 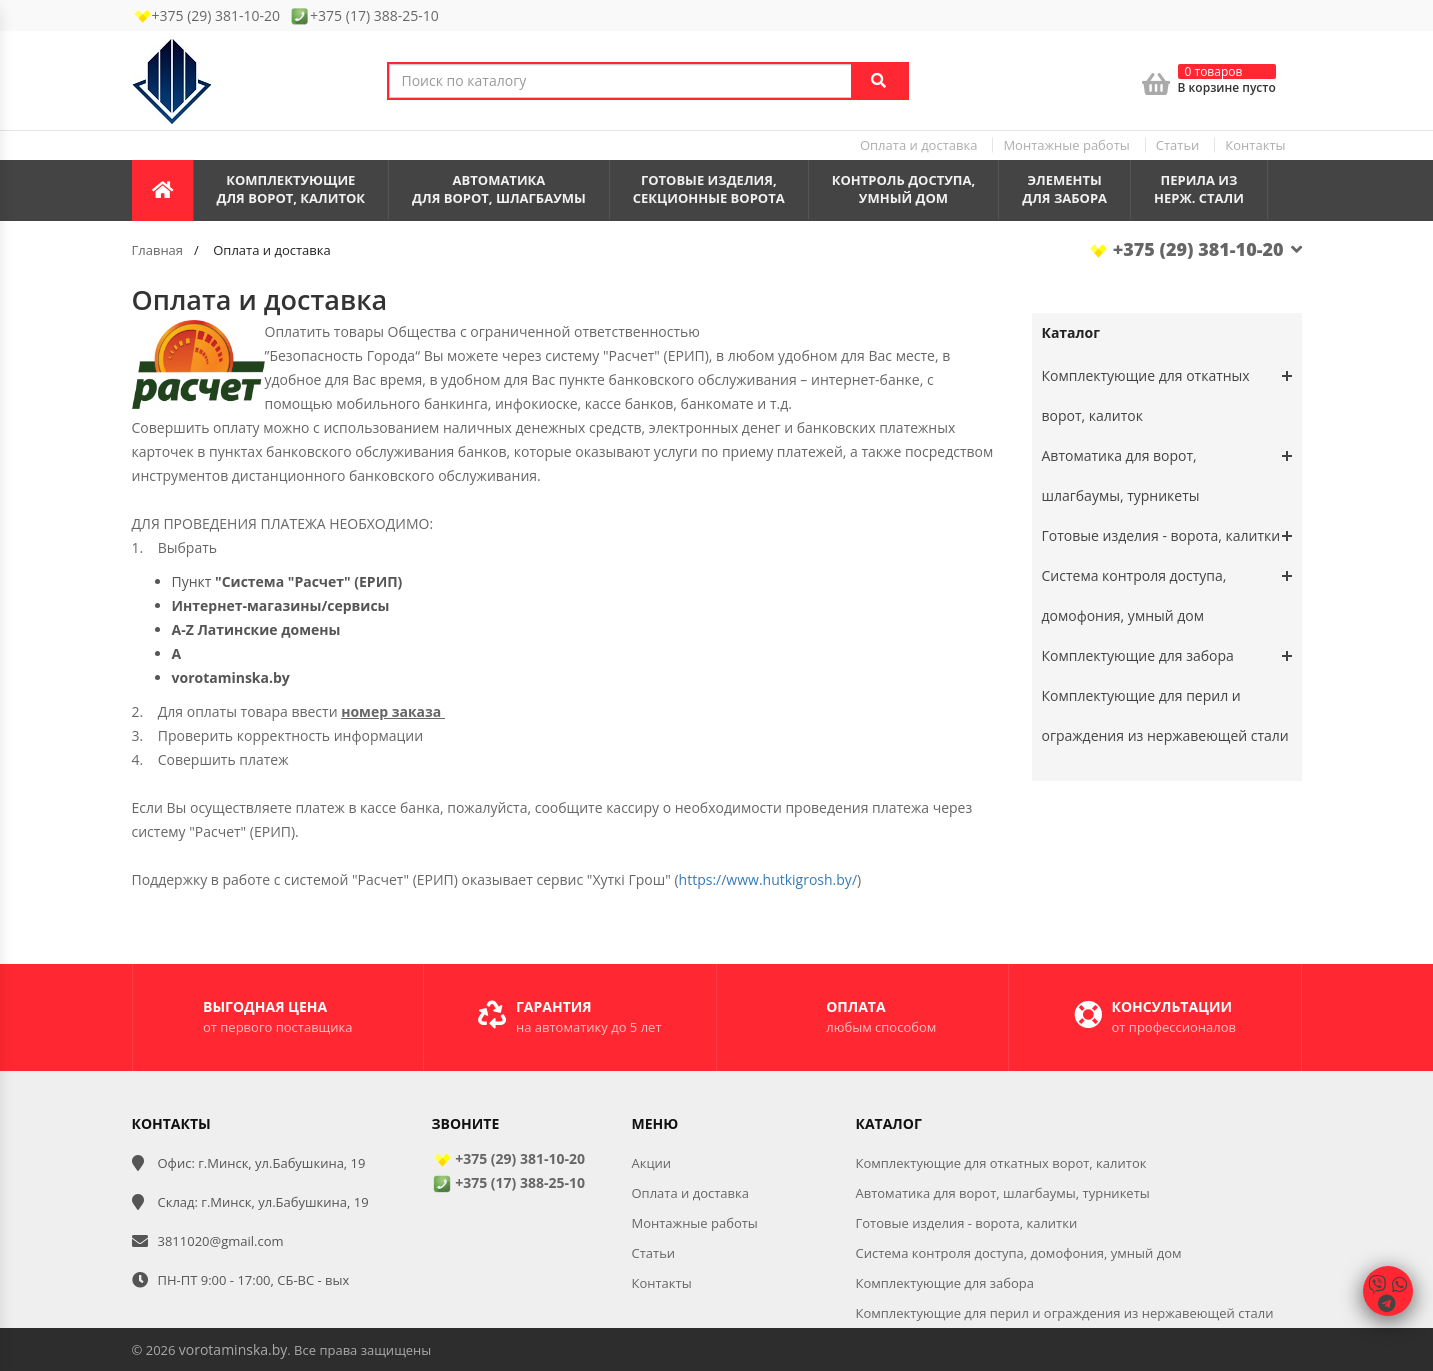 I want to click on Комплектующие для забора, so click(x=1138, y=655).